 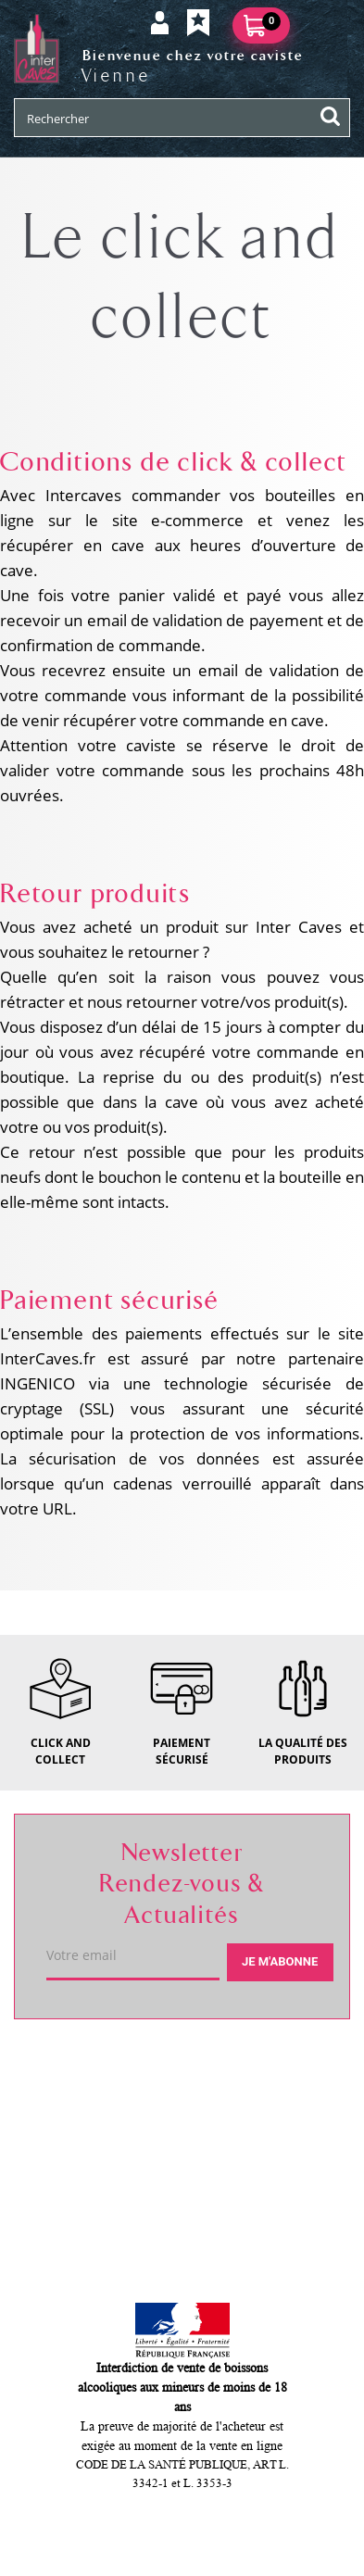 I want to click on Mon compte, so click(x=80, y=2198).